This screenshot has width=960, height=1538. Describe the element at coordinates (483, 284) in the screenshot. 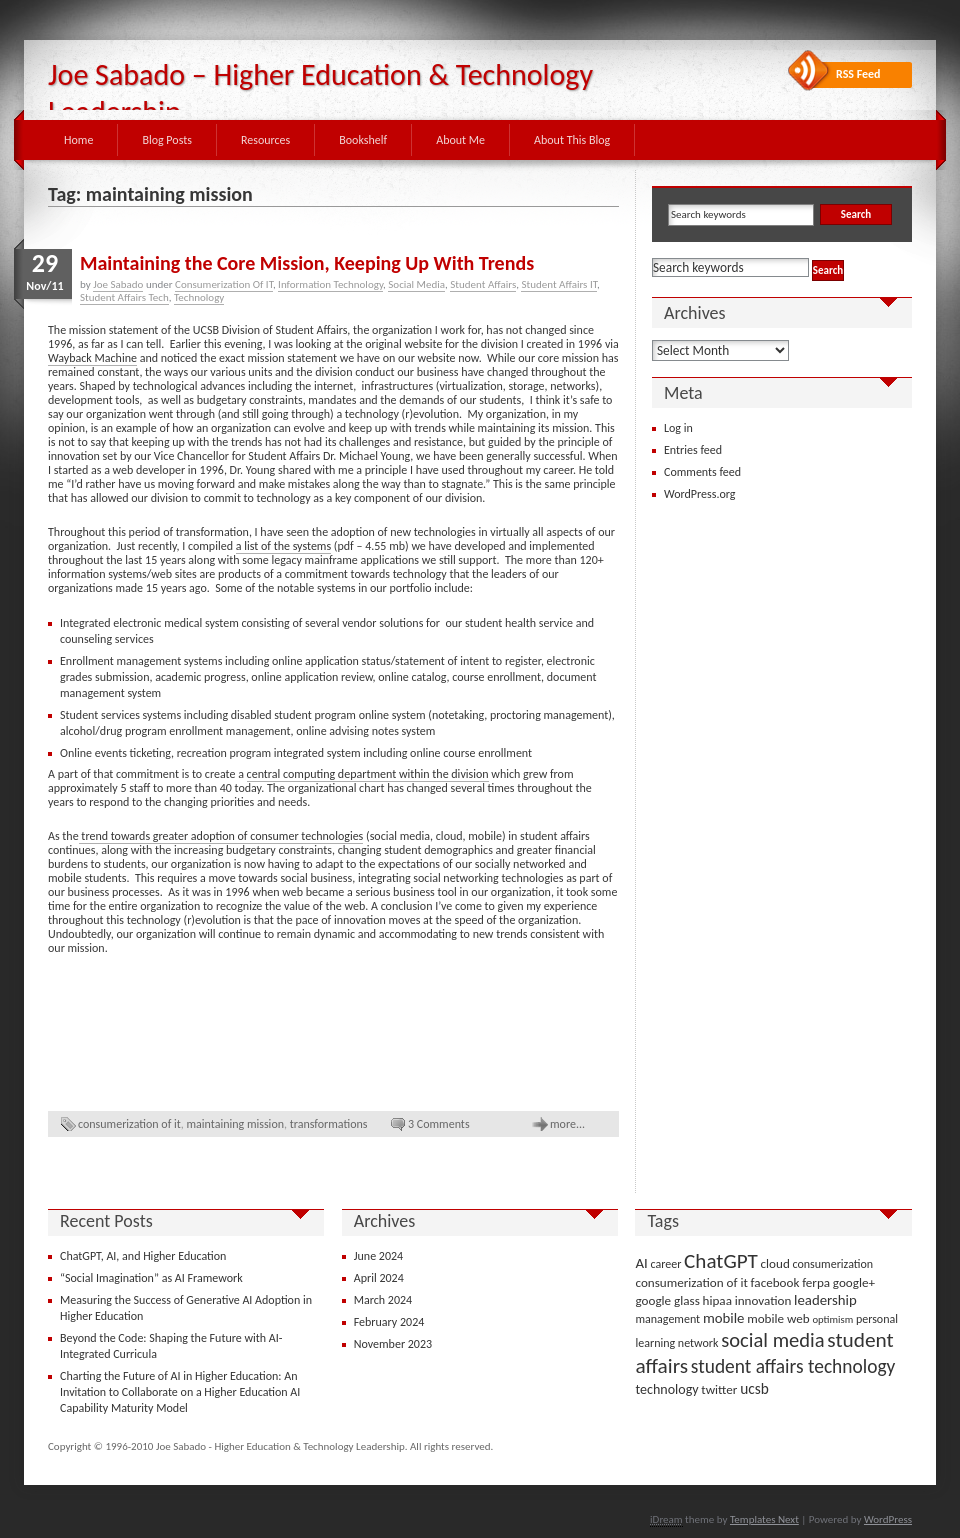

I see `Student Affairs` at that location.